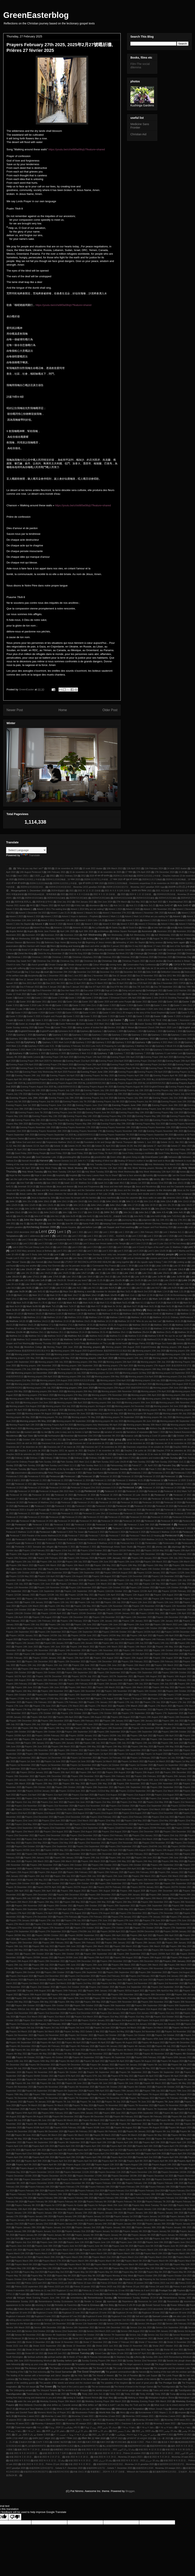 This screenshot has width=195, height=2576. I want to click on Prayers 10th February 2026, so click(80, 1558).